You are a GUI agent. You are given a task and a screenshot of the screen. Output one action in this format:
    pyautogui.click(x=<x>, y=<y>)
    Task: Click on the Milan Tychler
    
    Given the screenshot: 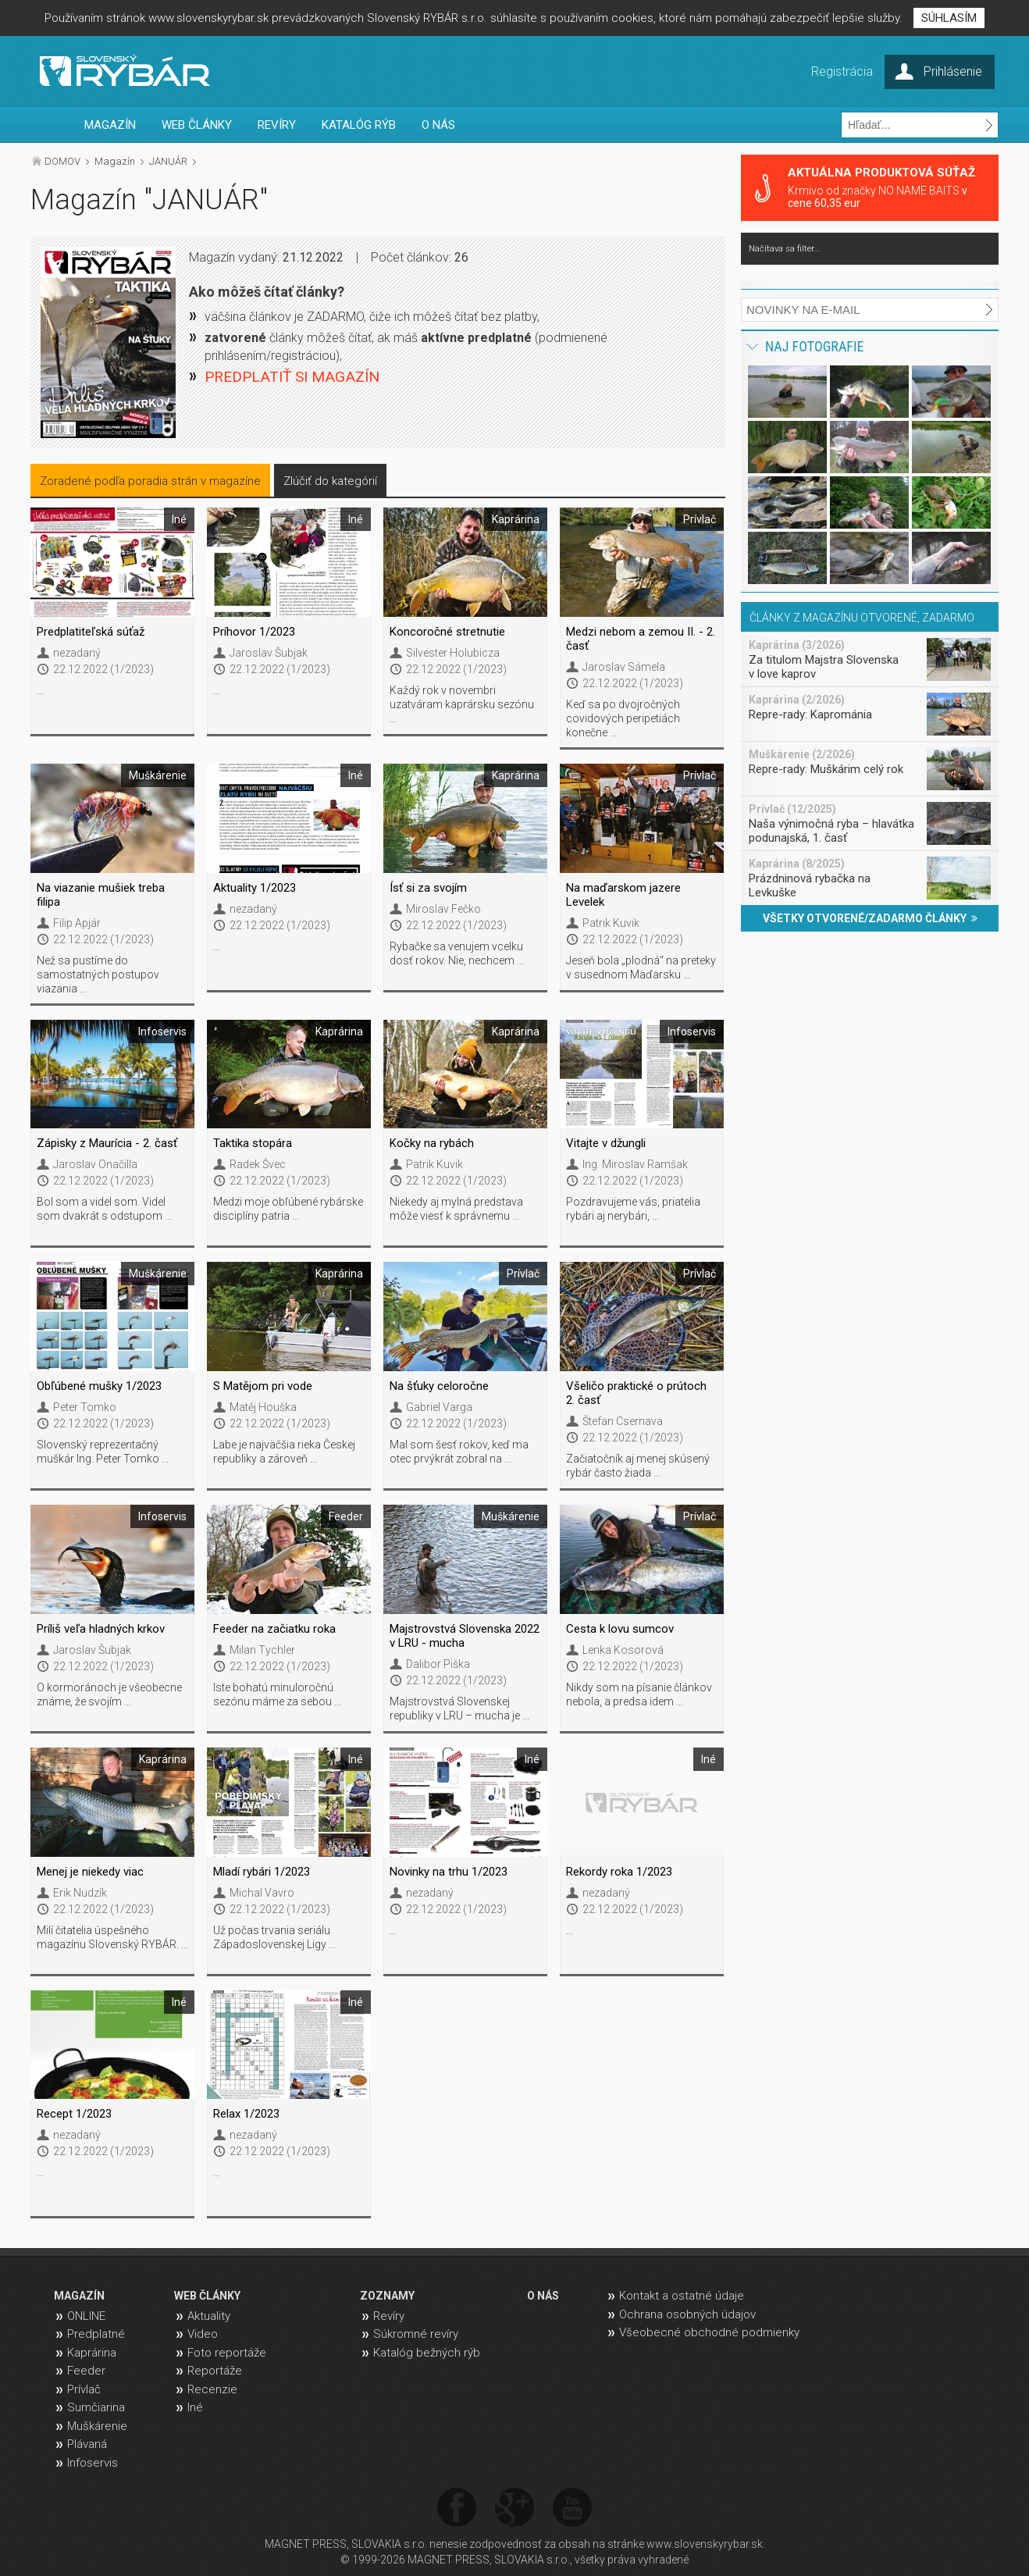 What is the action you would take?
    pyautogui.click(x=262, y=1650)
    